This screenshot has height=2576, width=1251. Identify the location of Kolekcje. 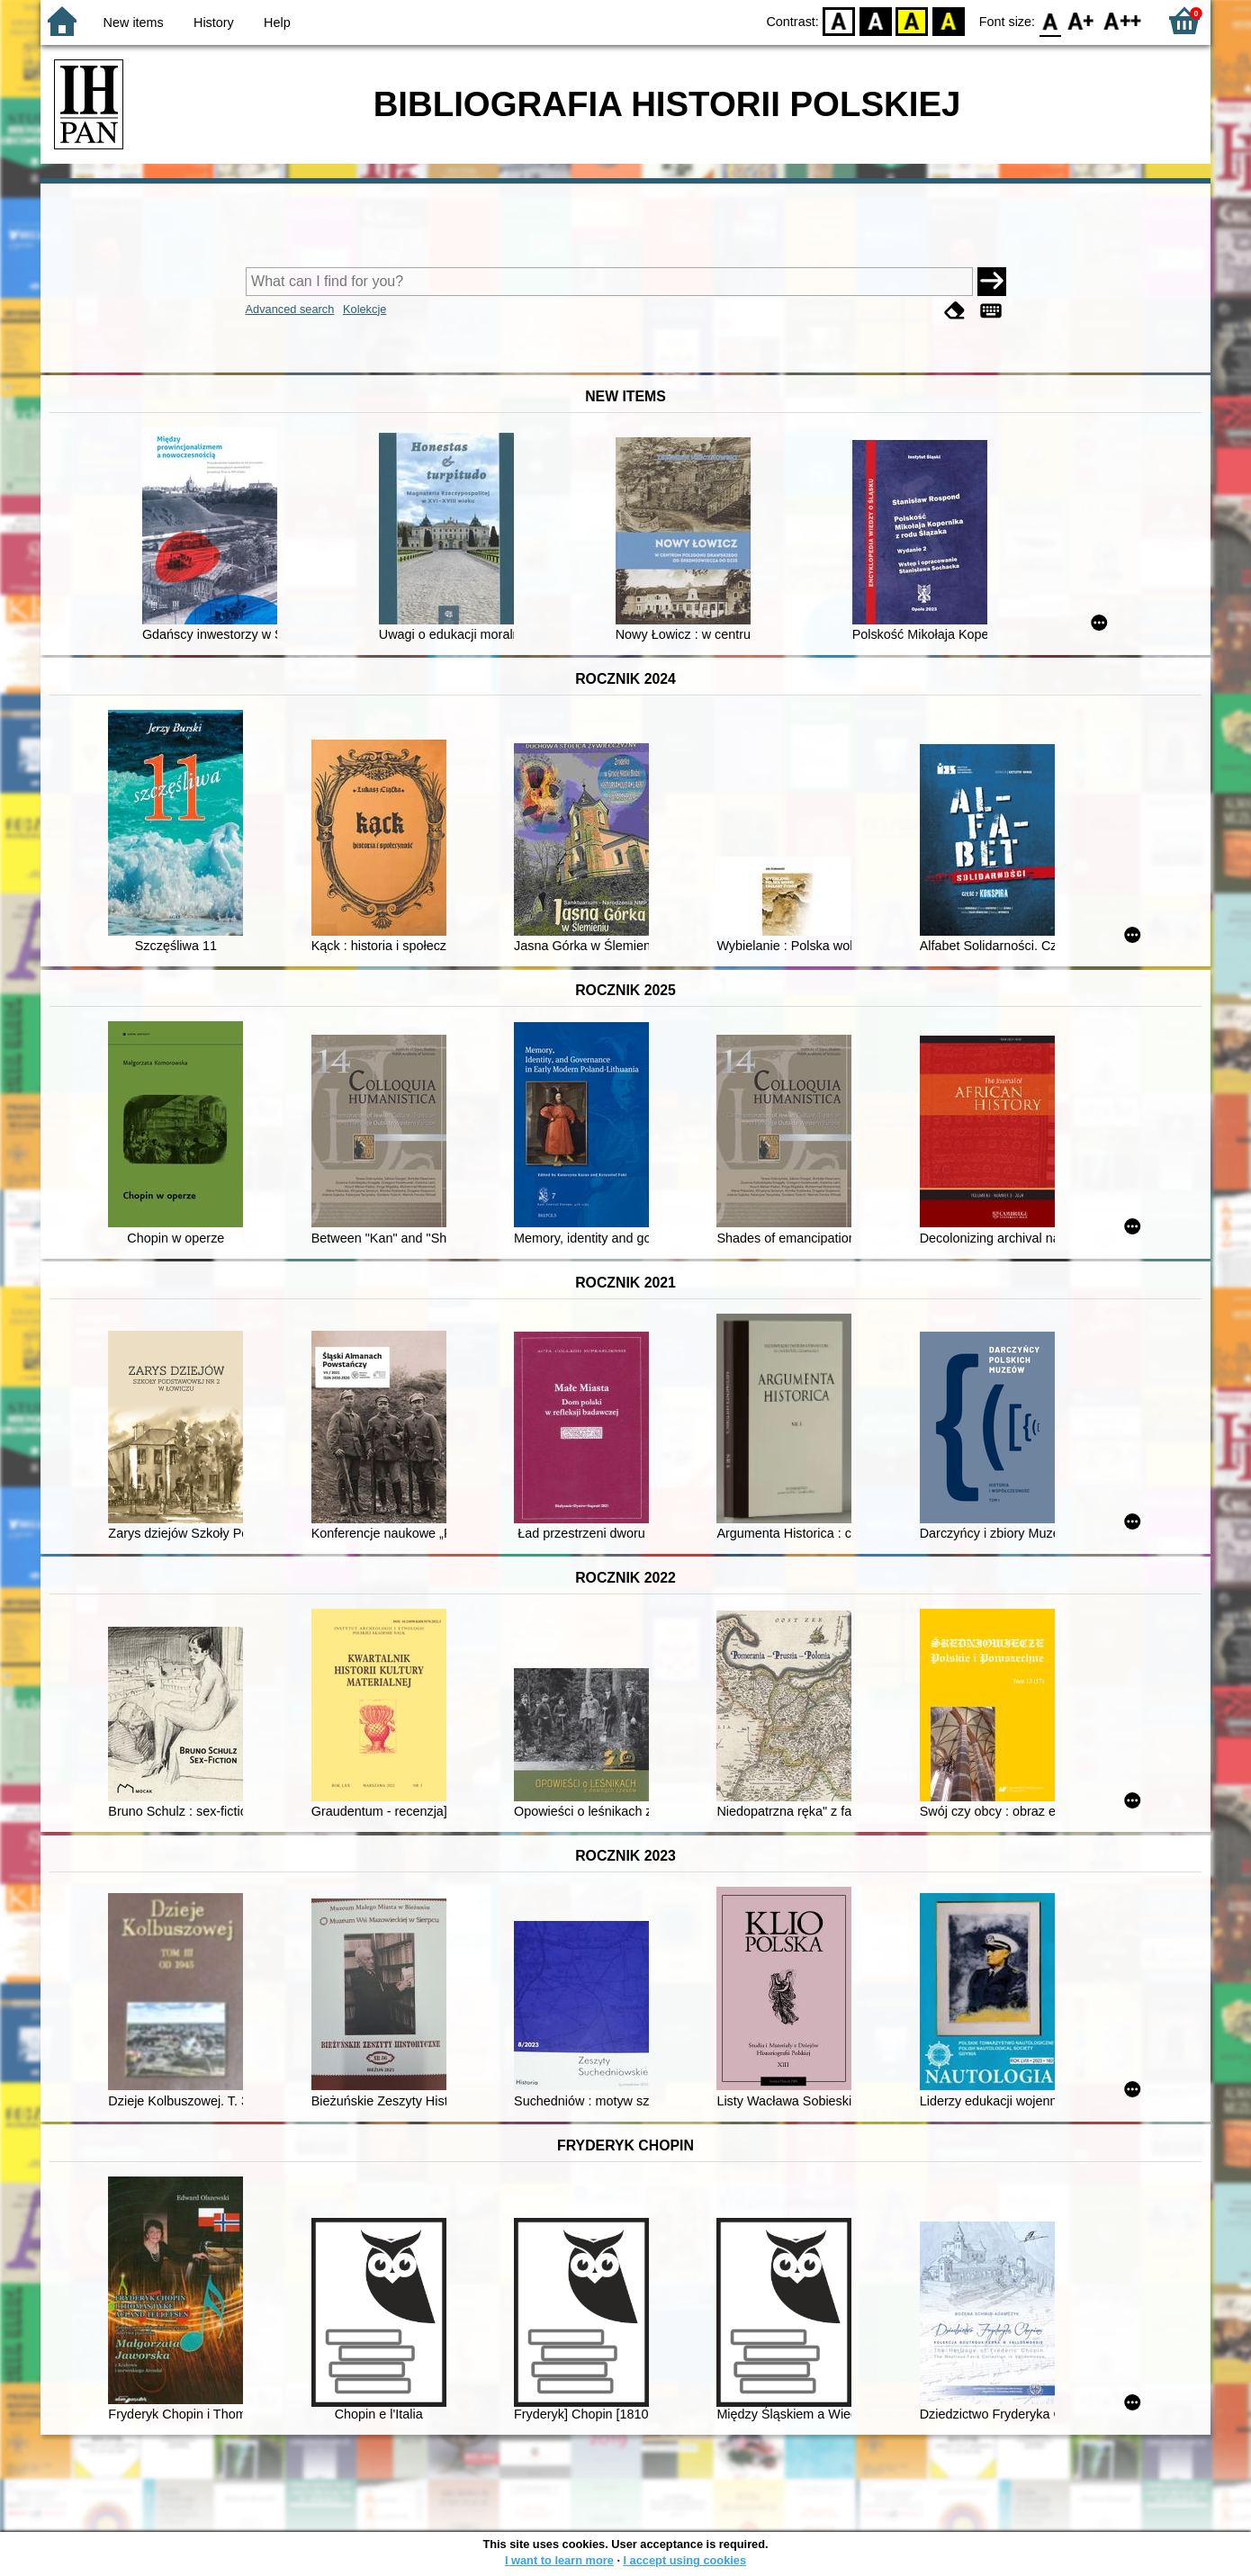
(364, 309).